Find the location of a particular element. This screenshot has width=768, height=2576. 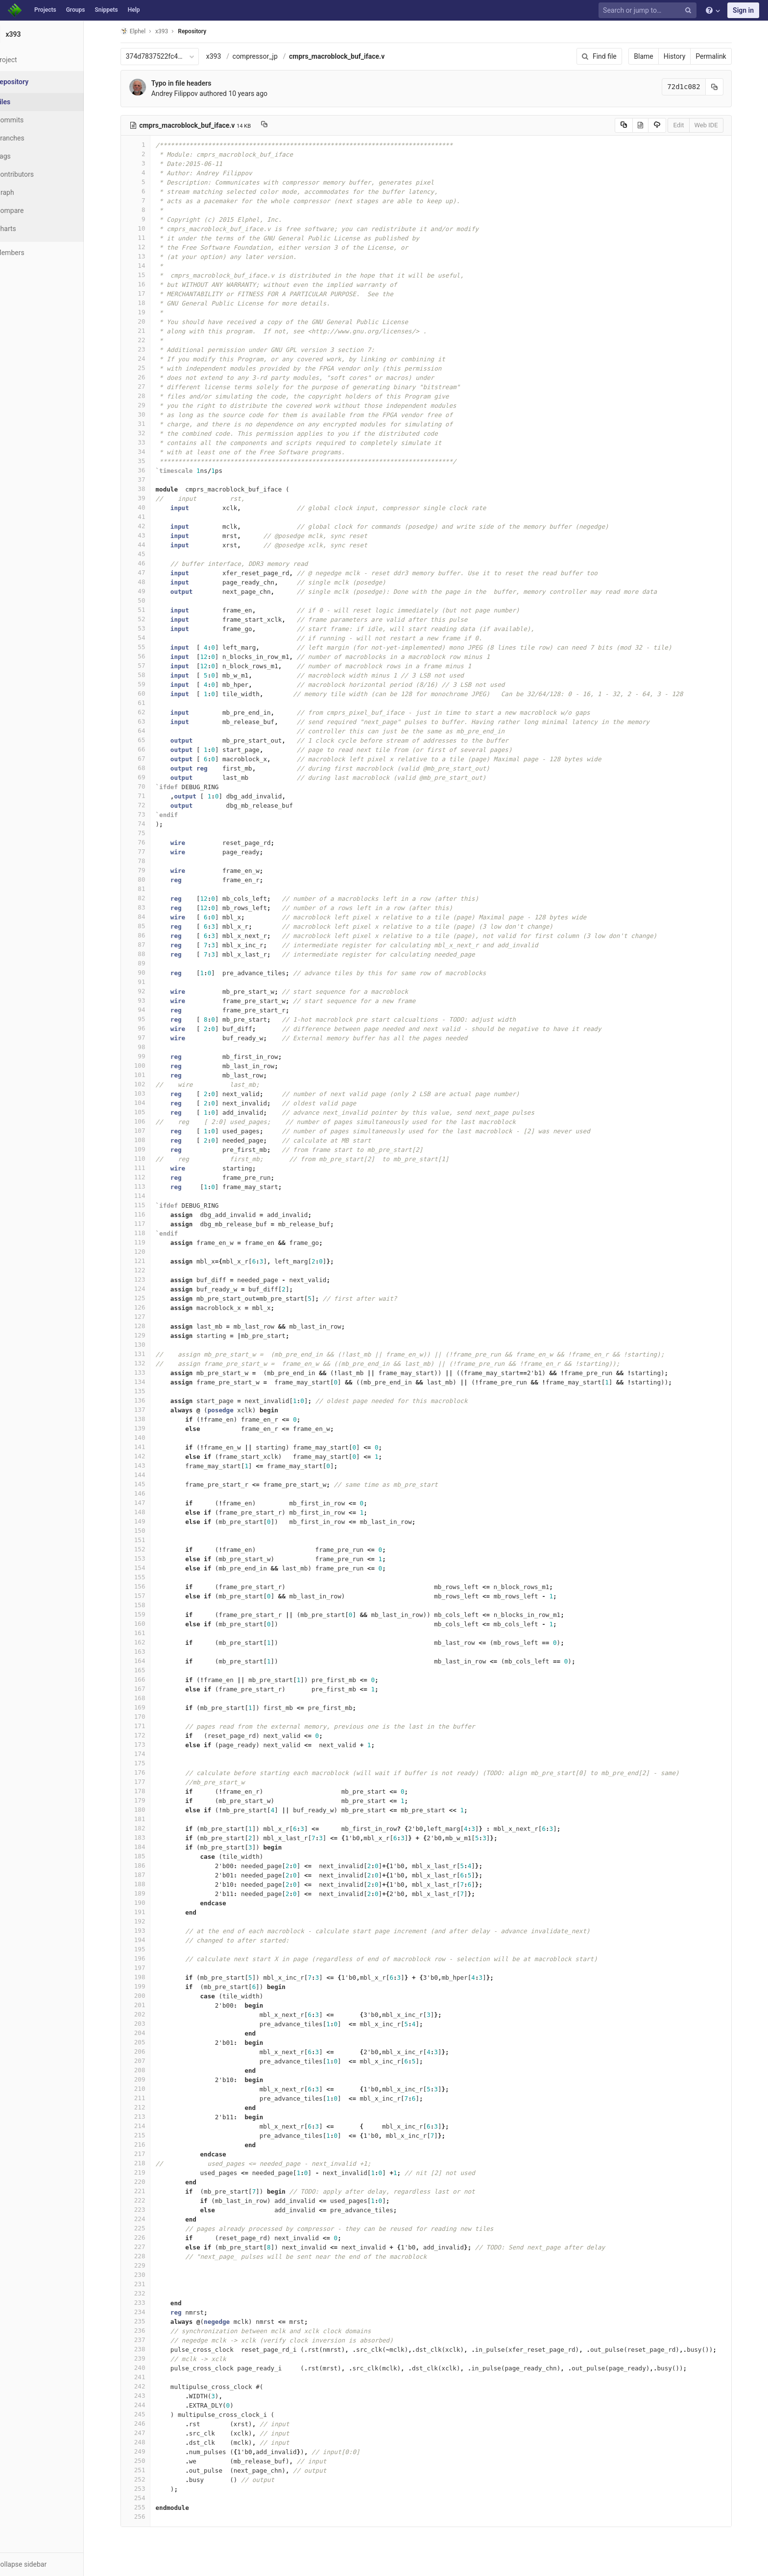

17 is located at coordinates (147, 293).